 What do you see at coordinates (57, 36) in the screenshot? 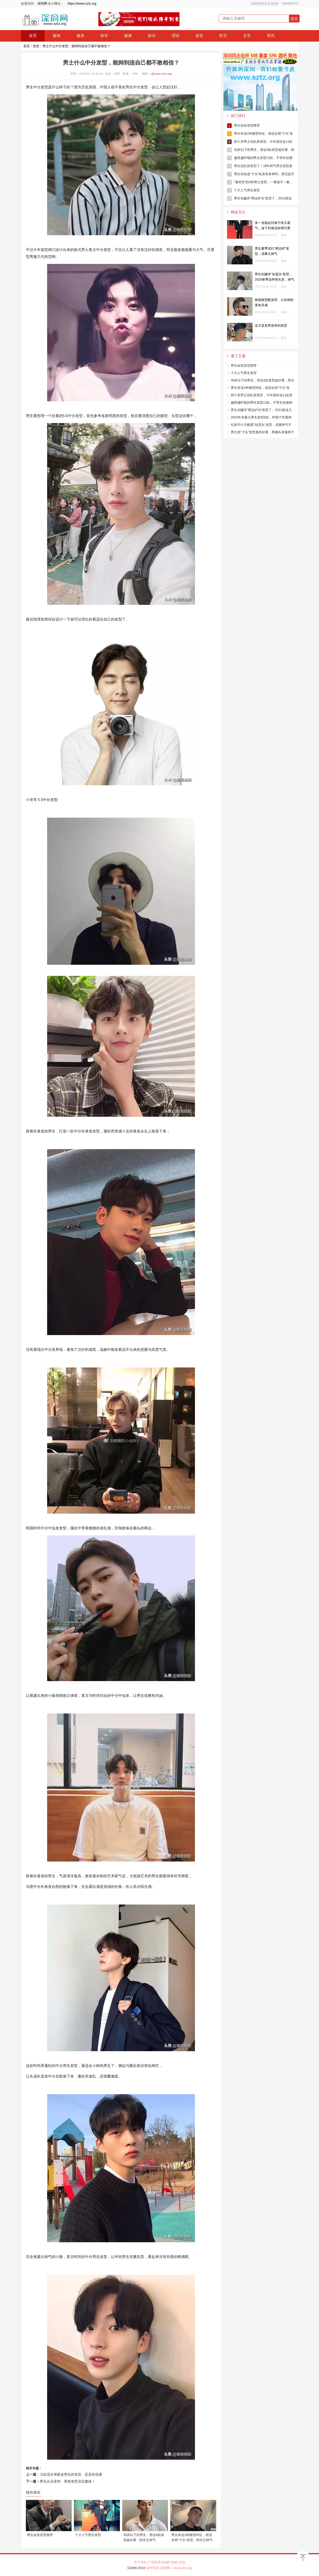
I see `服饰` at bounding box center [57, 36].